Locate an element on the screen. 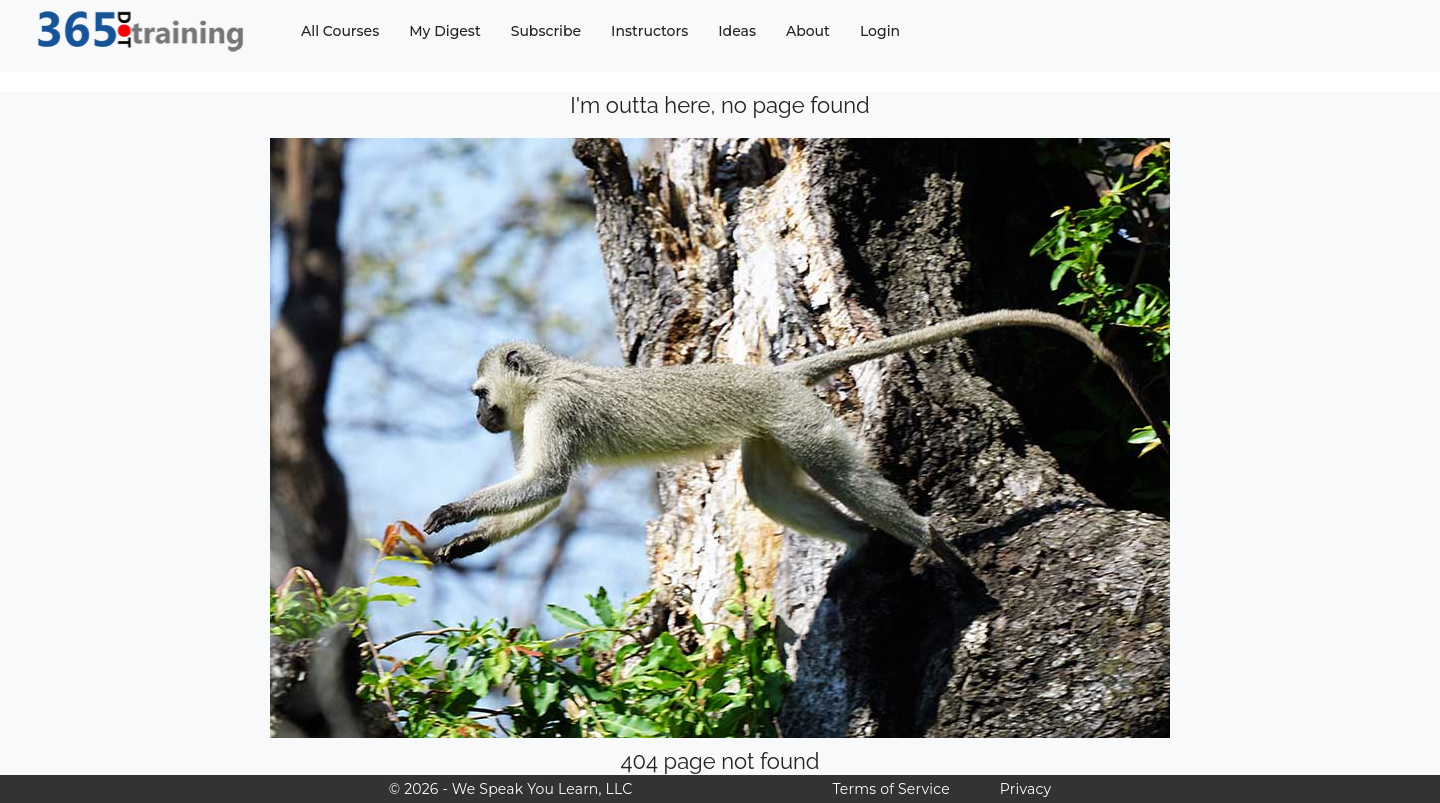 This screenshot has height=803, width=1440. Login is located at coordinates (880, 31).